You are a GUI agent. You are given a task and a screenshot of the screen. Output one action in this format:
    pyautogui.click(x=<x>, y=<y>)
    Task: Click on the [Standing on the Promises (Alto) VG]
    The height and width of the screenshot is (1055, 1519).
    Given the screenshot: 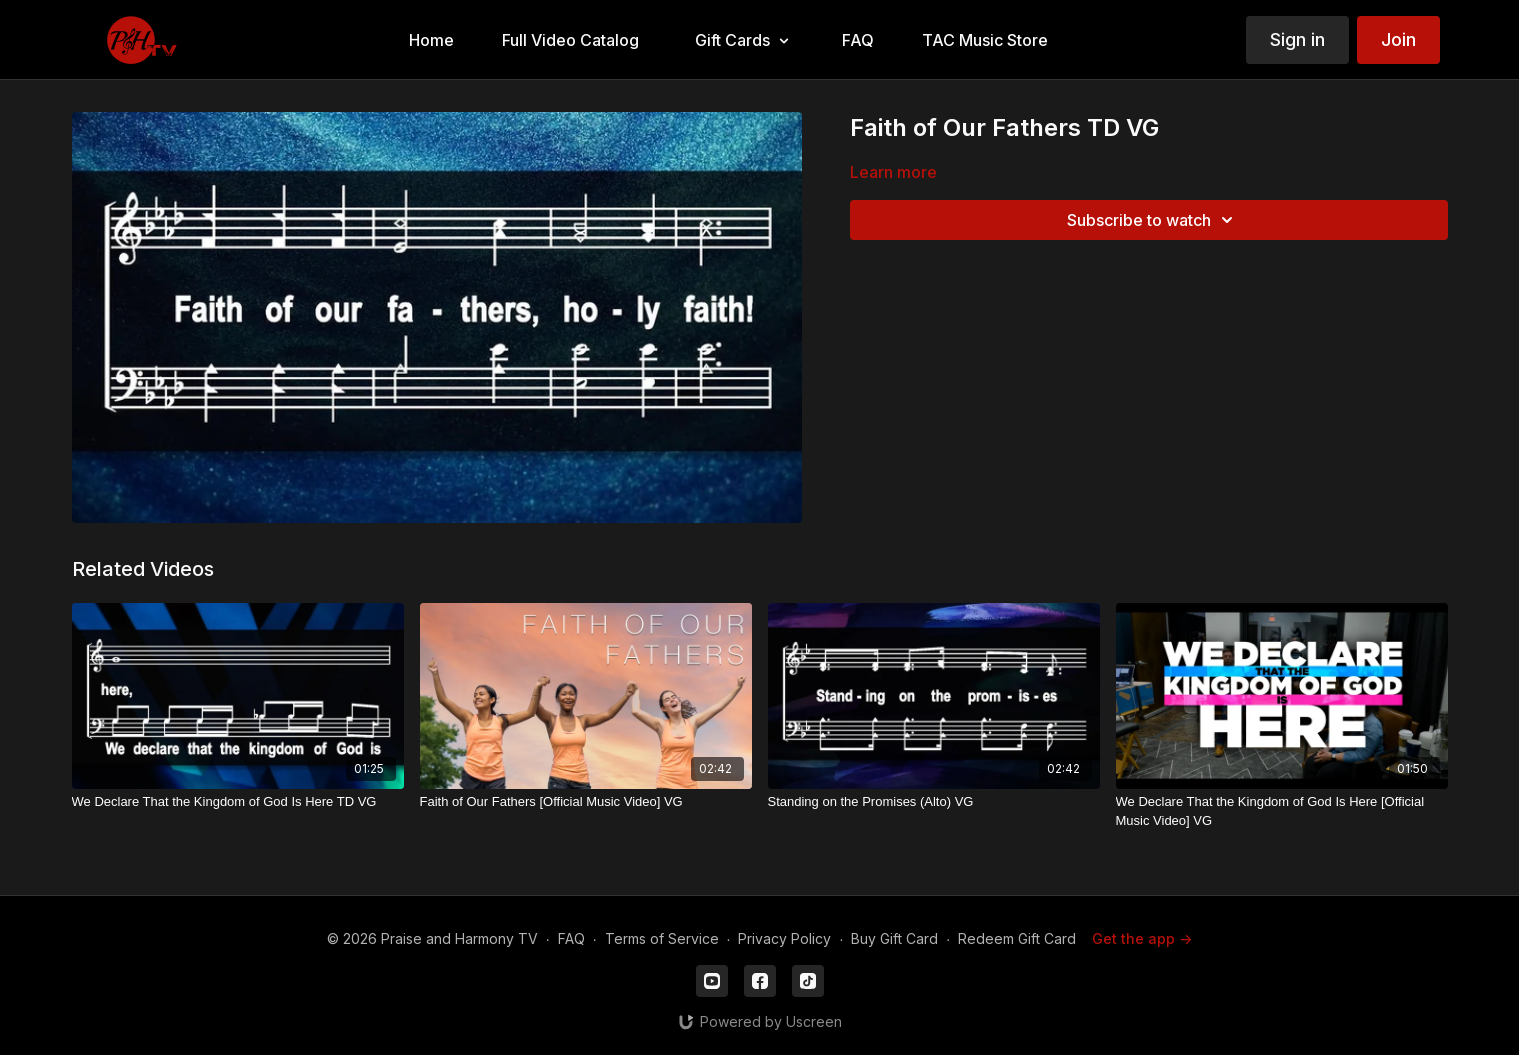 What is the action you would take?
    pyautogui.click(x=934, y=802)
    